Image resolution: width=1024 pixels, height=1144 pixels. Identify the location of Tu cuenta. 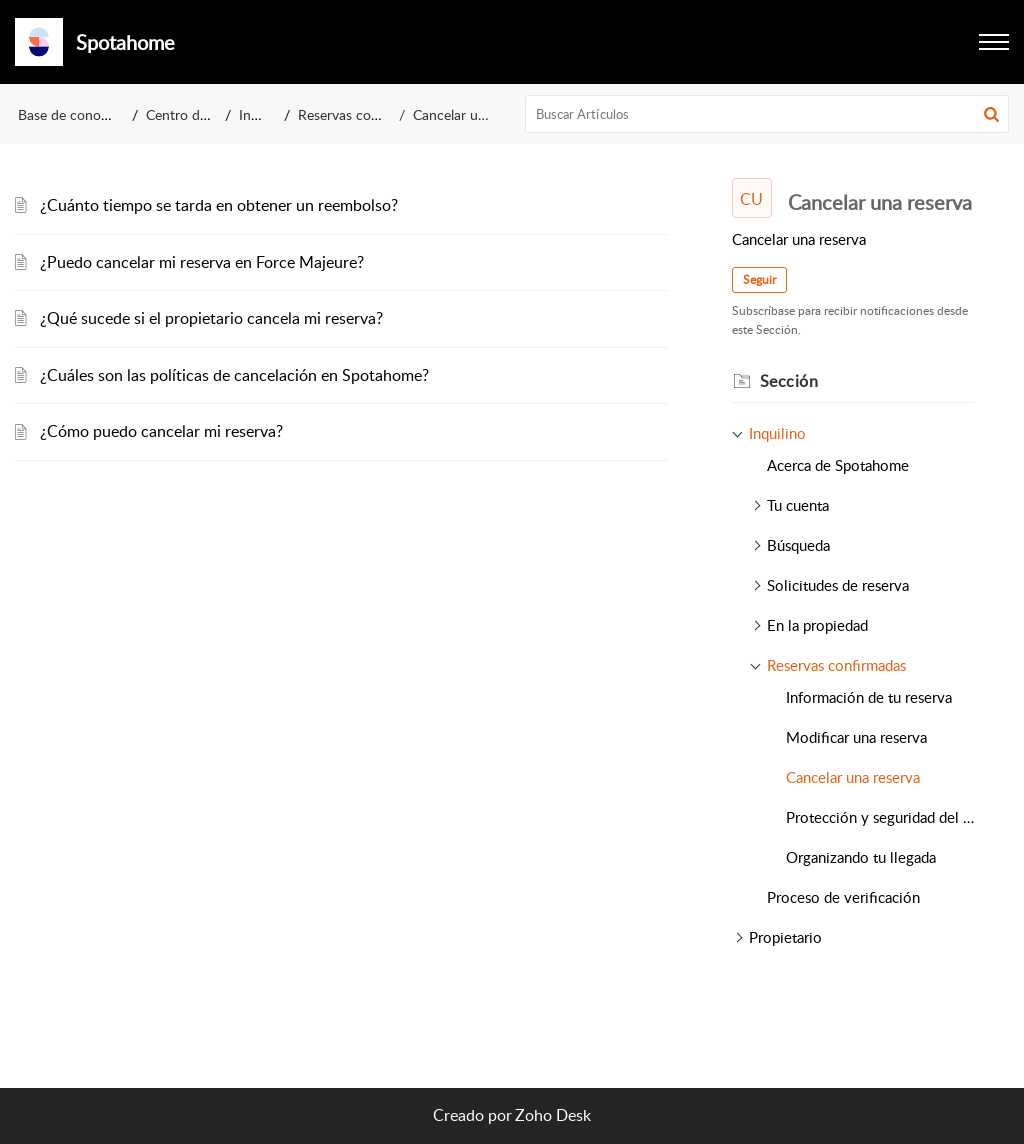
(798, 505).